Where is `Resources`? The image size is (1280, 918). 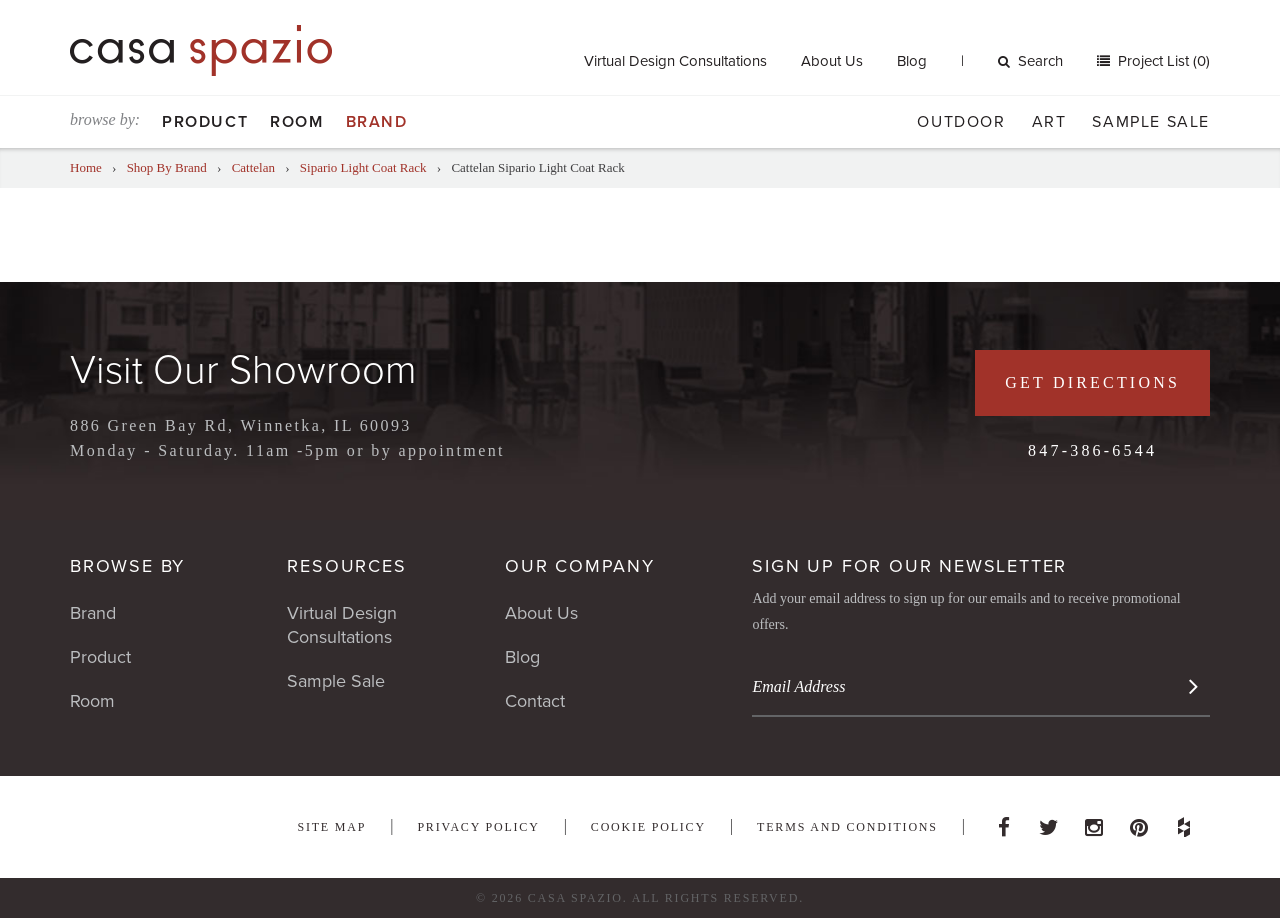 Resources is located at coordinates (346, 566).